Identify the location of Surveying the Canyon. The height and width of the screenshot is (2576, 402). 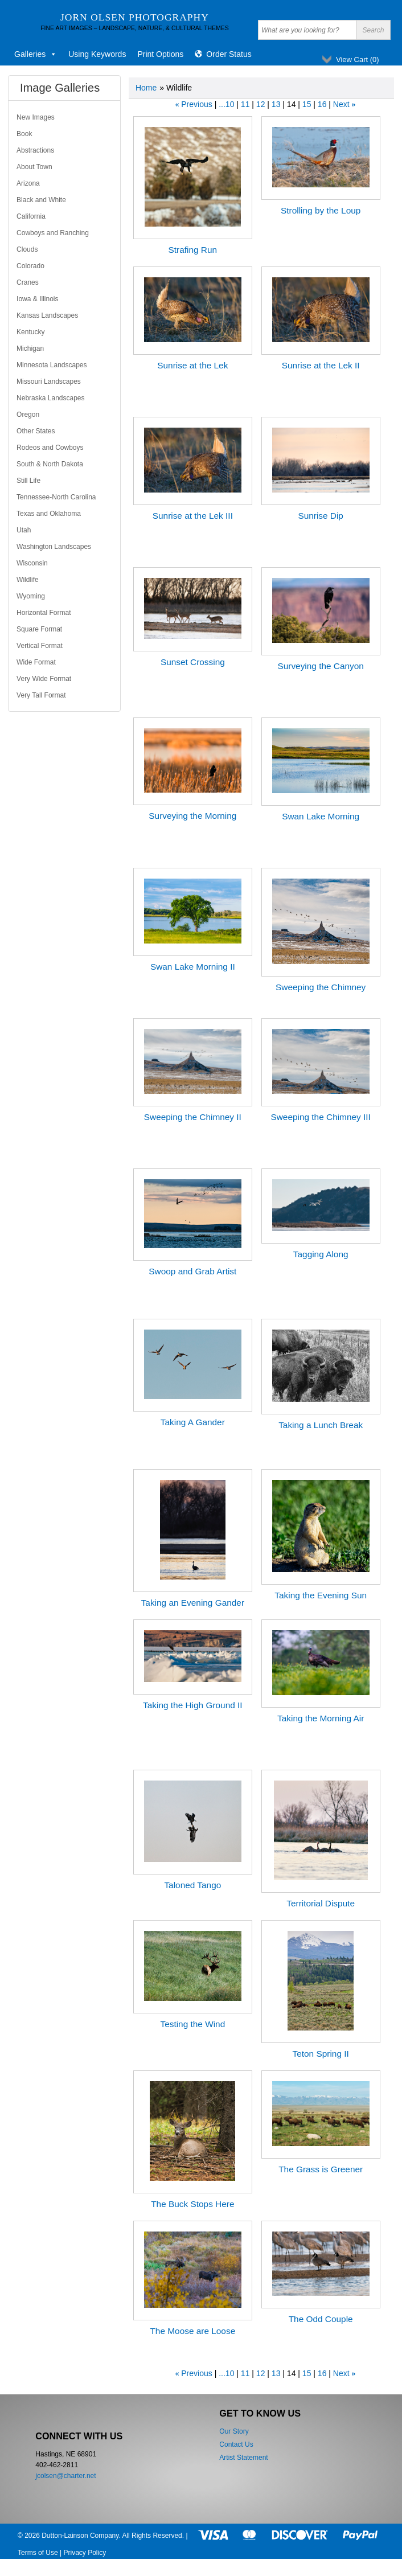
(320, 666).